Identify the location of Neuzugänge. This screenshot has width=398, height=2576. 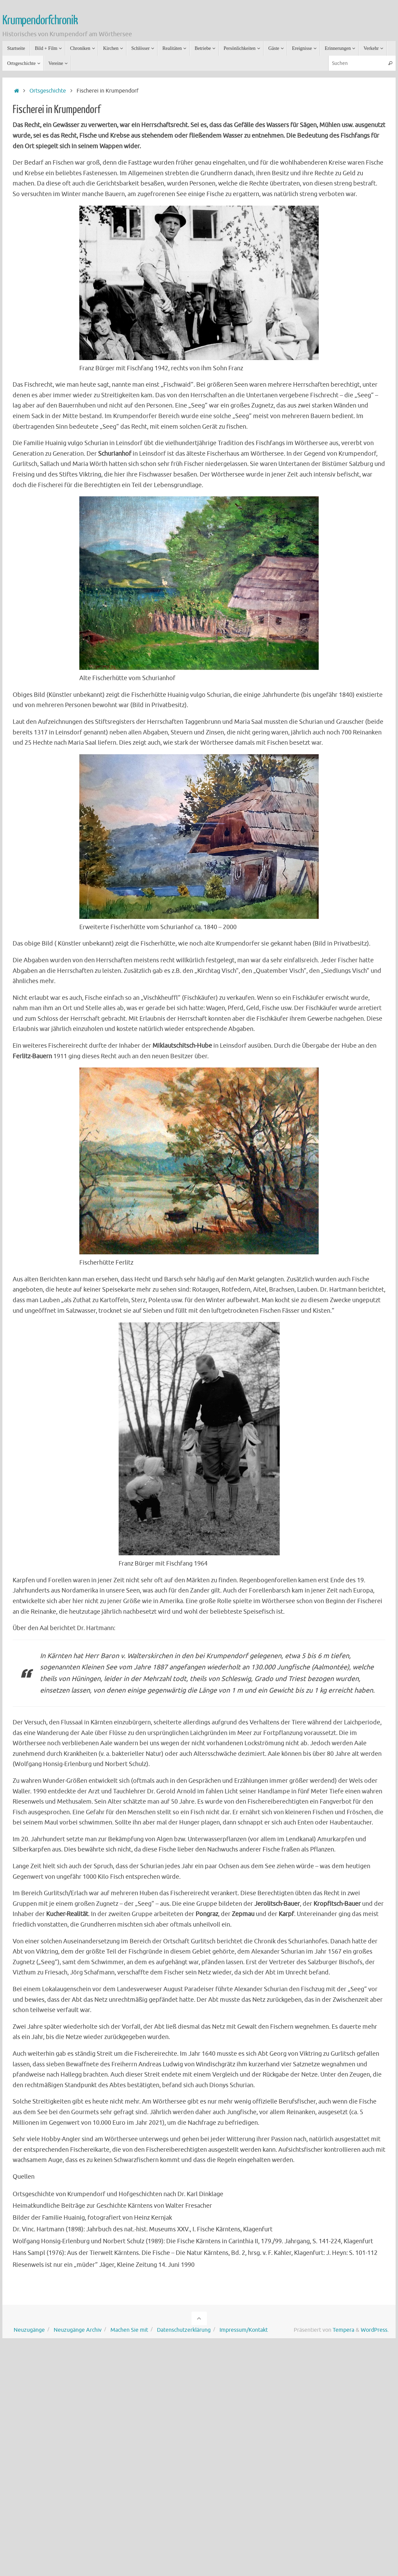
(29, 2329).